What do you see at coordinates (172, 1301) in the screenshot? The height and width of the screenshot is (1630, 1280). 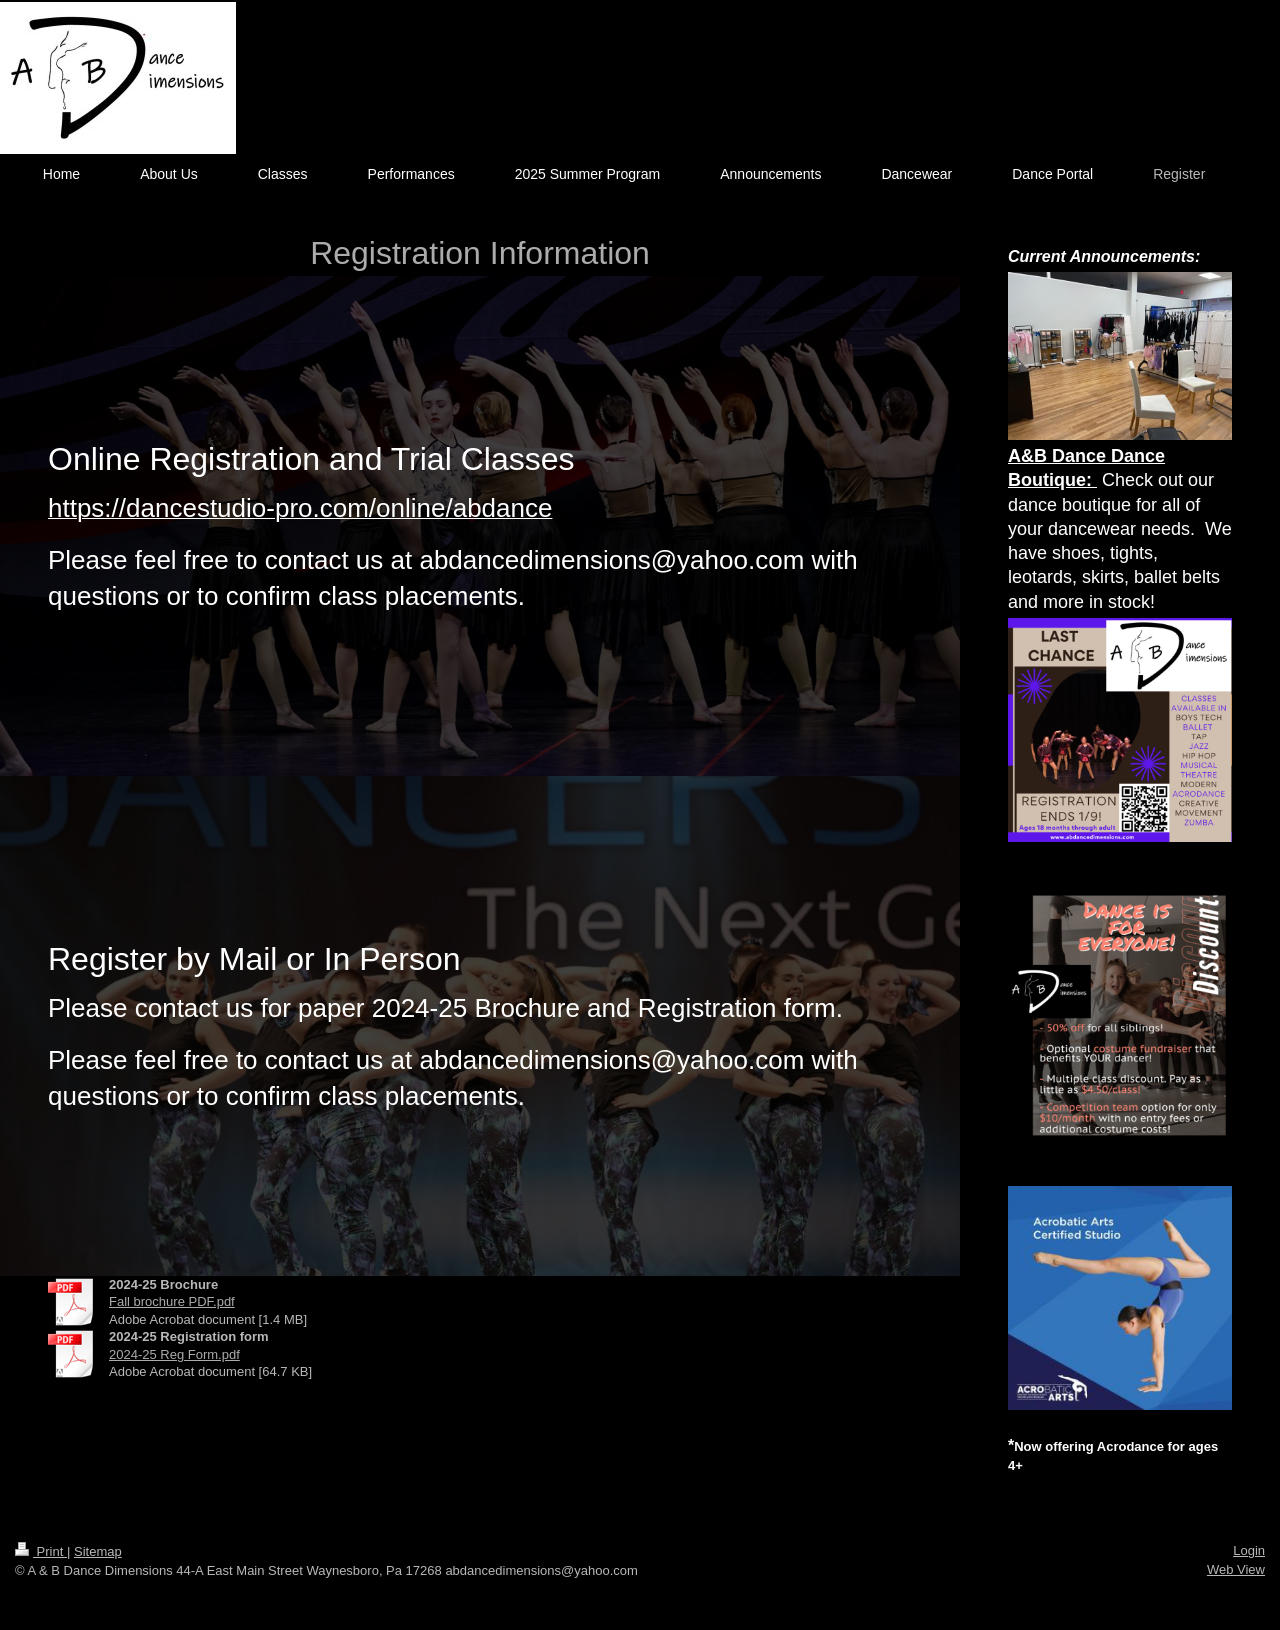 I see `Fall brochure PDF.pdf` at bounding box center [172, 1301].